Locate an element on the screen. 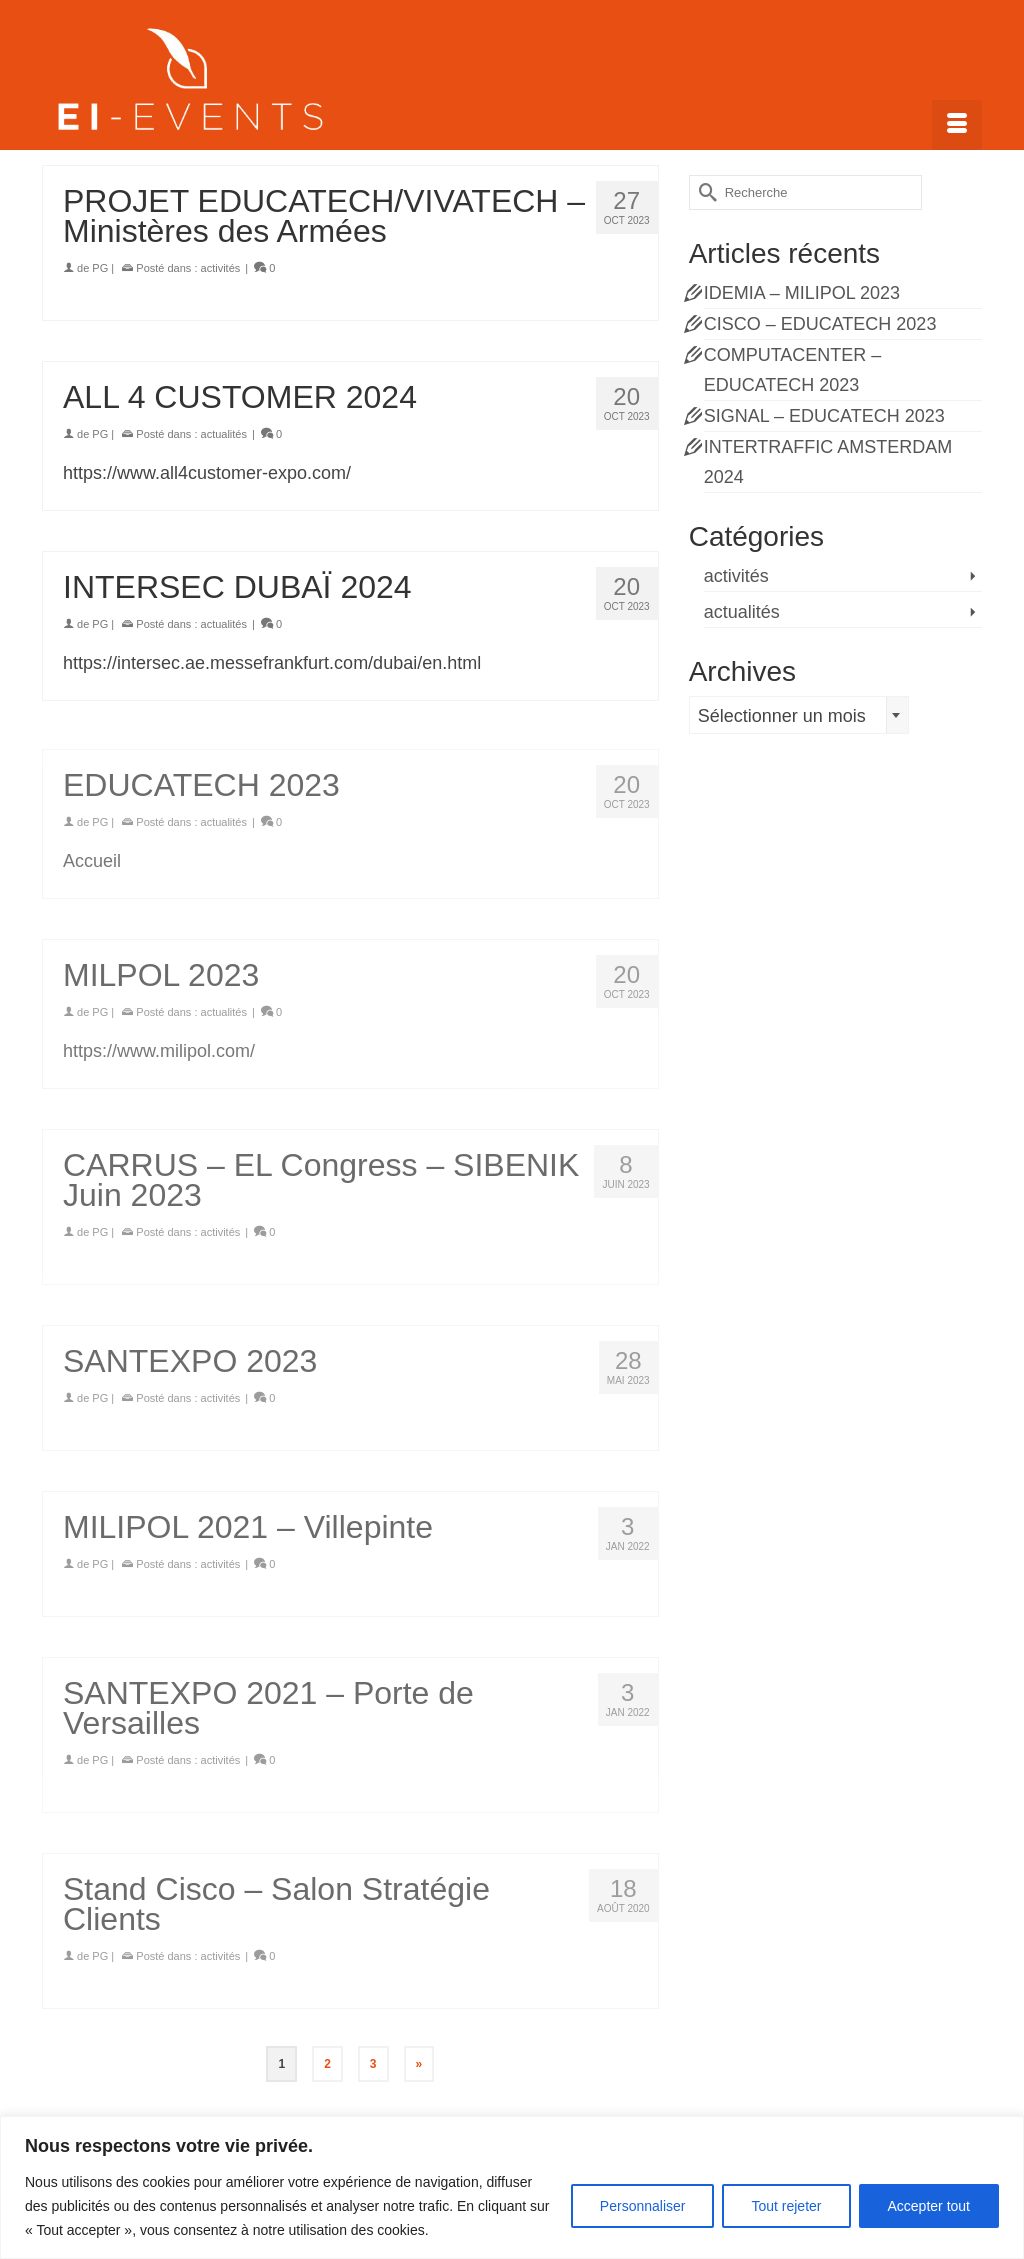  actualités is located at coordinates (224, 434).